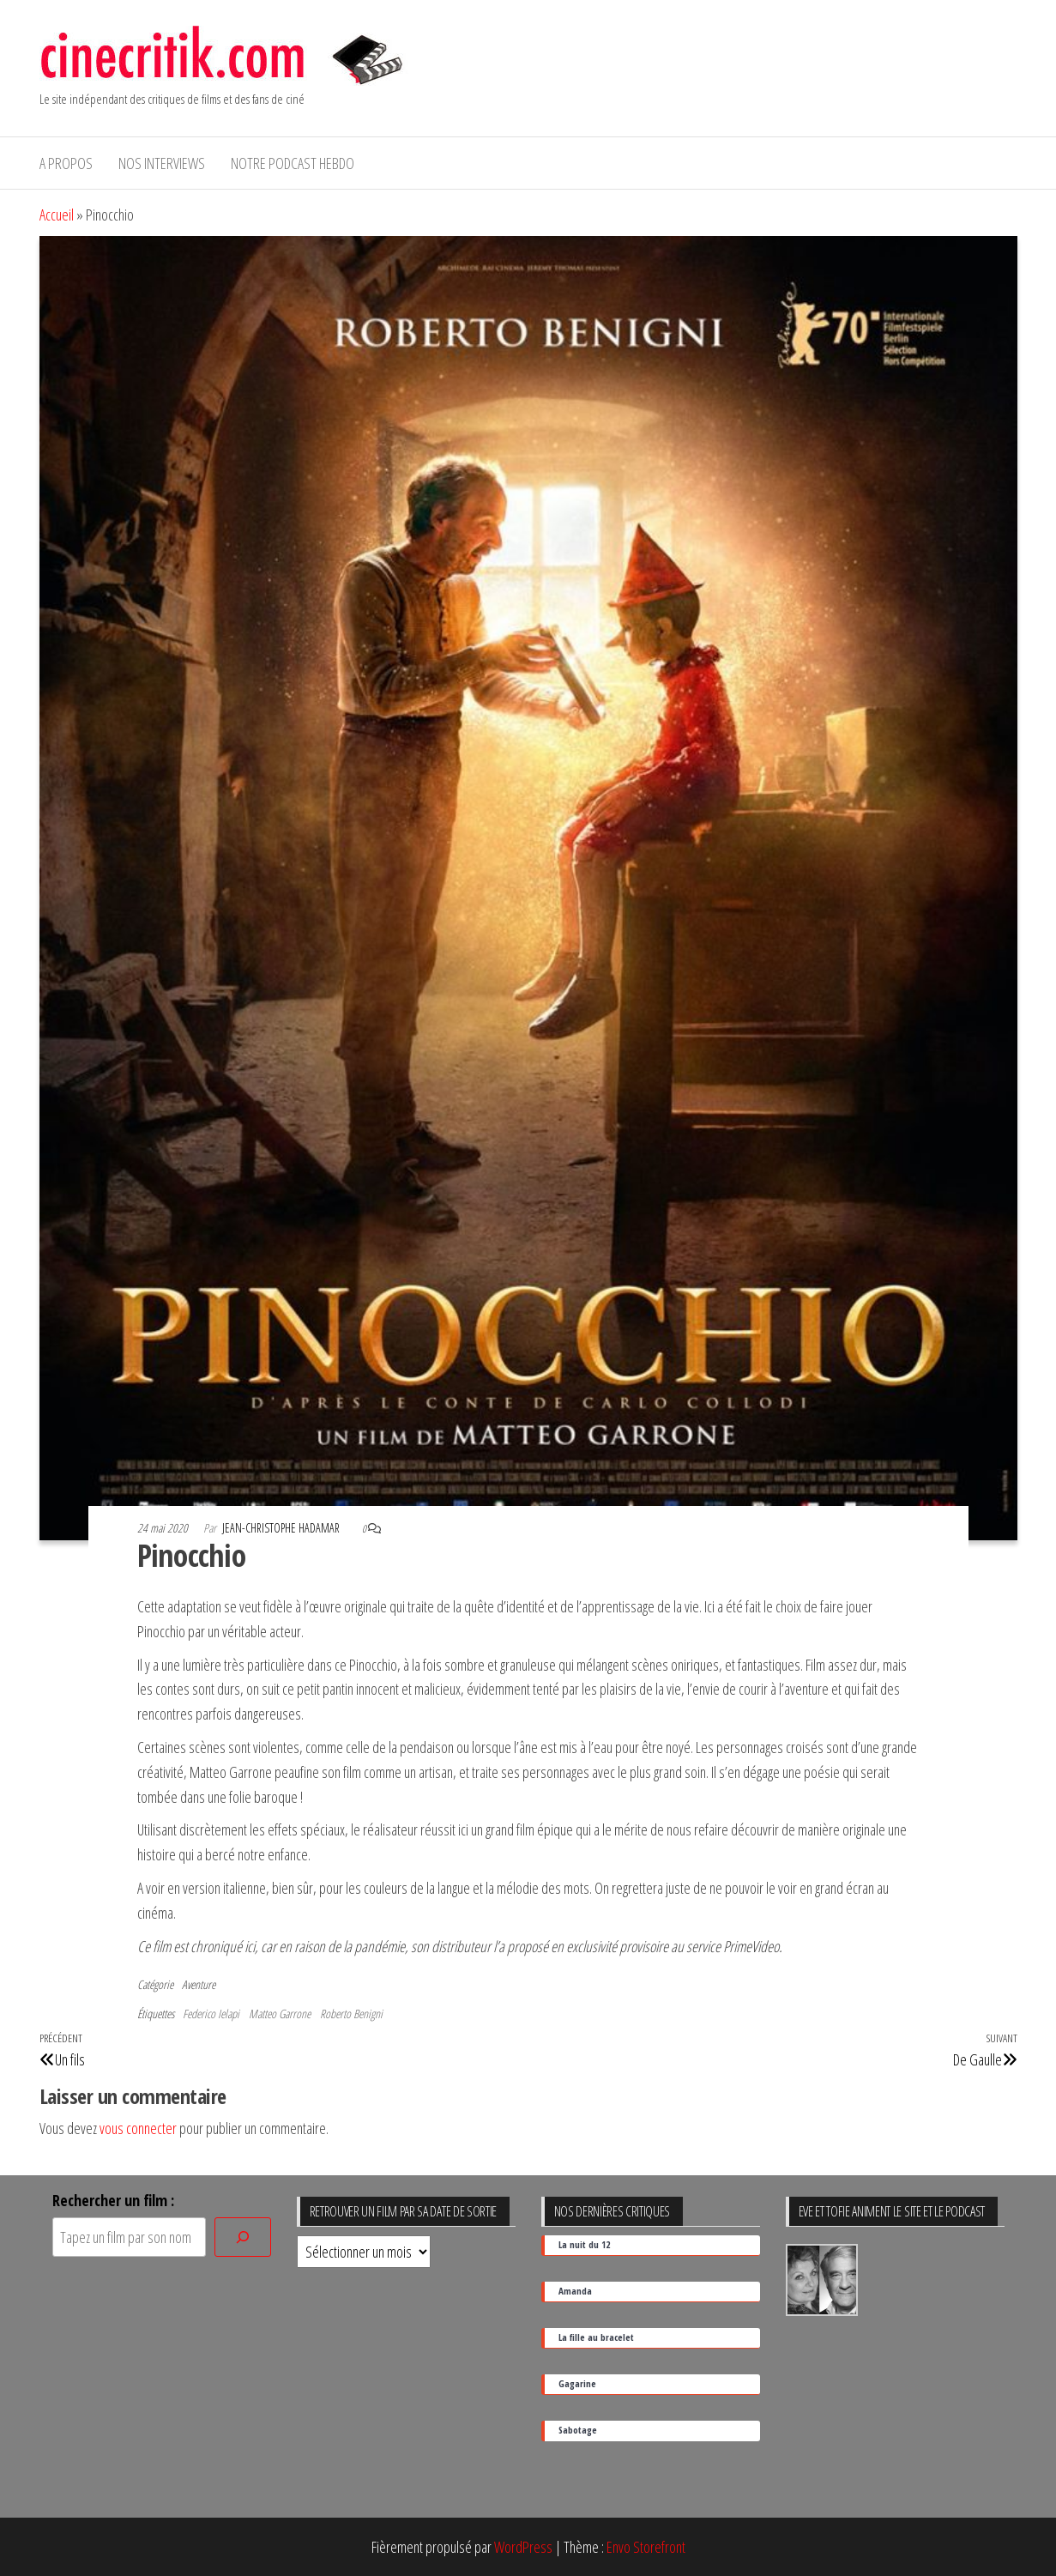  I want to click on Jean-Christophe Hadamar, so click(282, 1528).